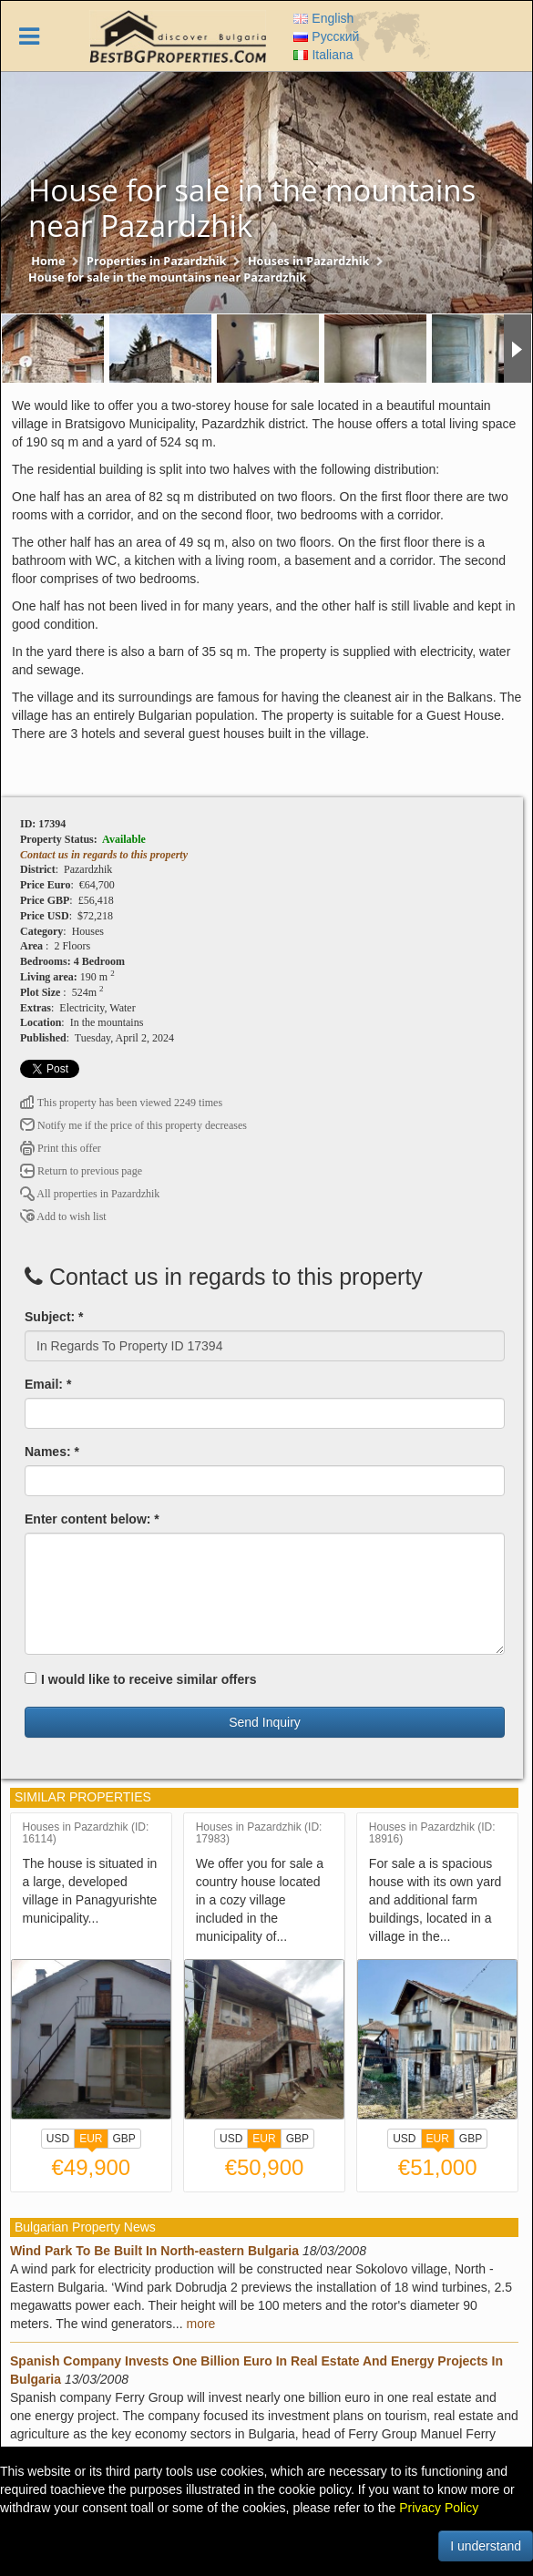  What do you see at coordinates (89, 1193) in the screenshot?
I see `All properties in Pazardzhik` at bounding box center [89, 1193].